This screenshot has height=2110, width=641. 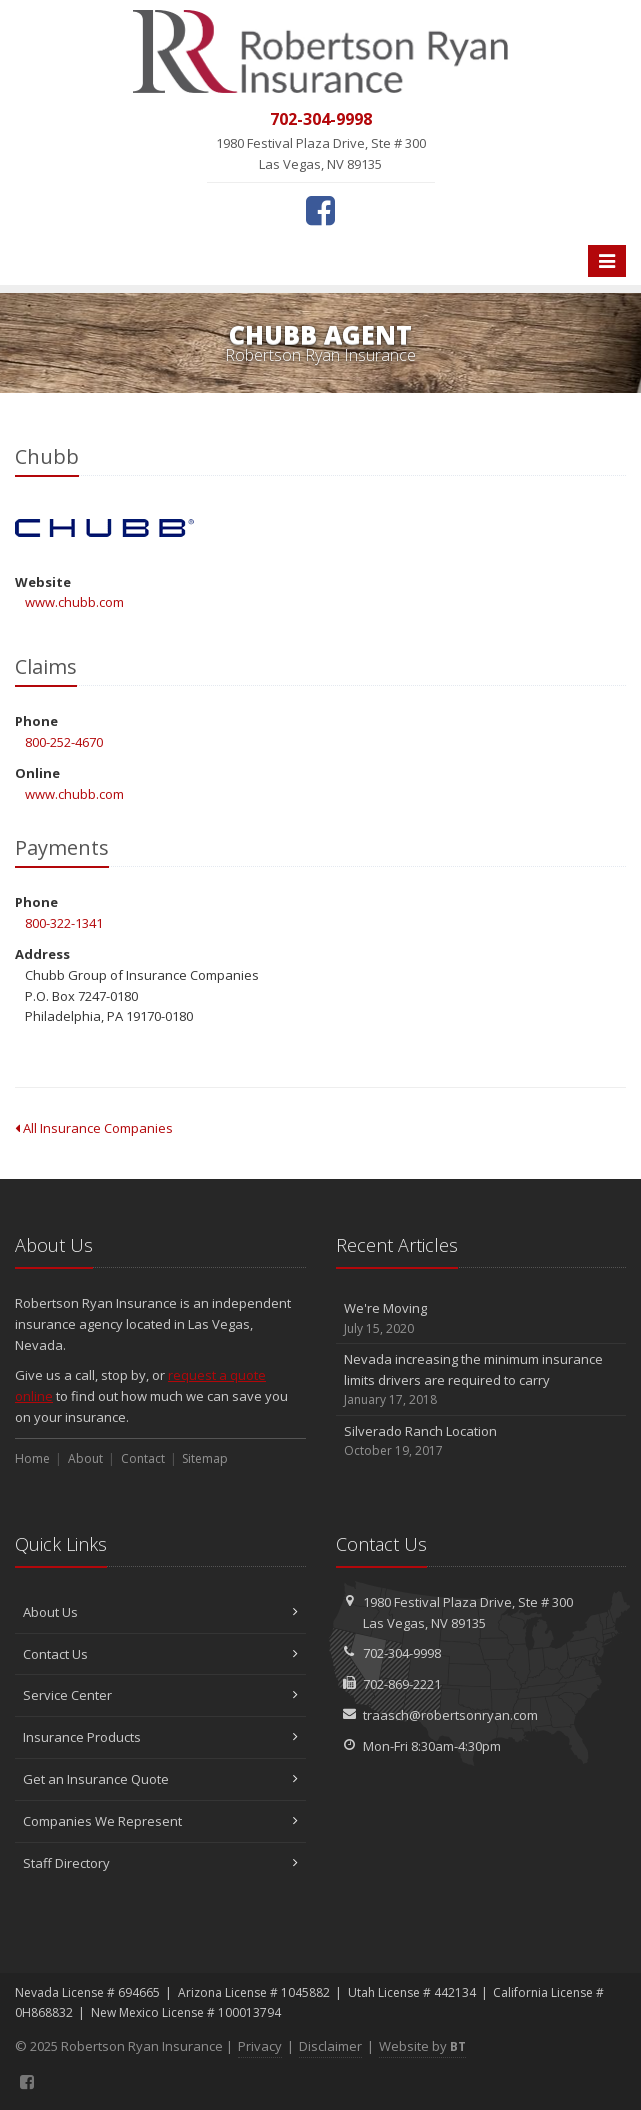 I want to click on www.chubb.com [www.chubb.com (opens in a new tab)], so click(x=74, y=602).